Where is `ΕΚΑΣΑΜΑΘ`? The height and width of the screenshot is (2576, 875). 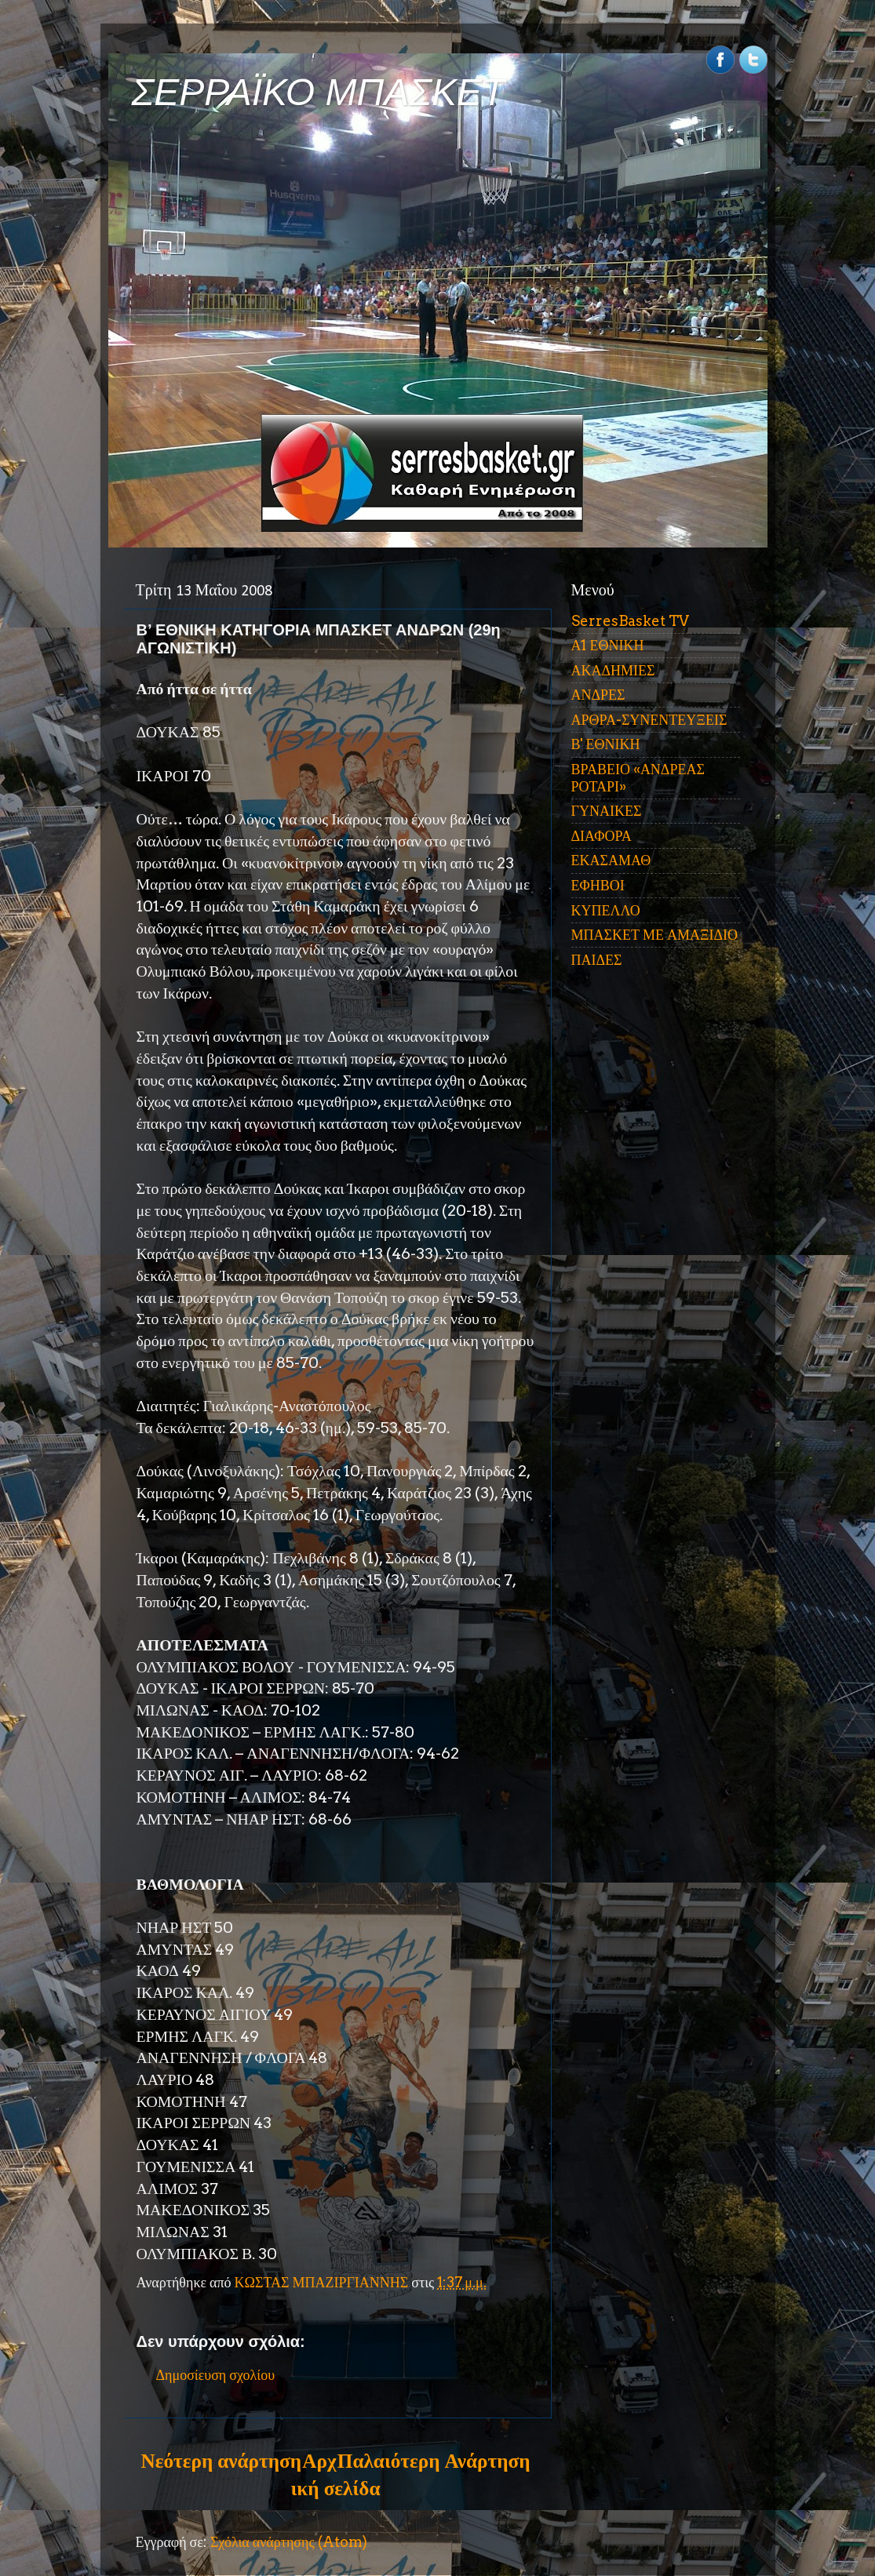 ΕΚΑΣΑΜΑΘ is located at coordinates (611, 860).